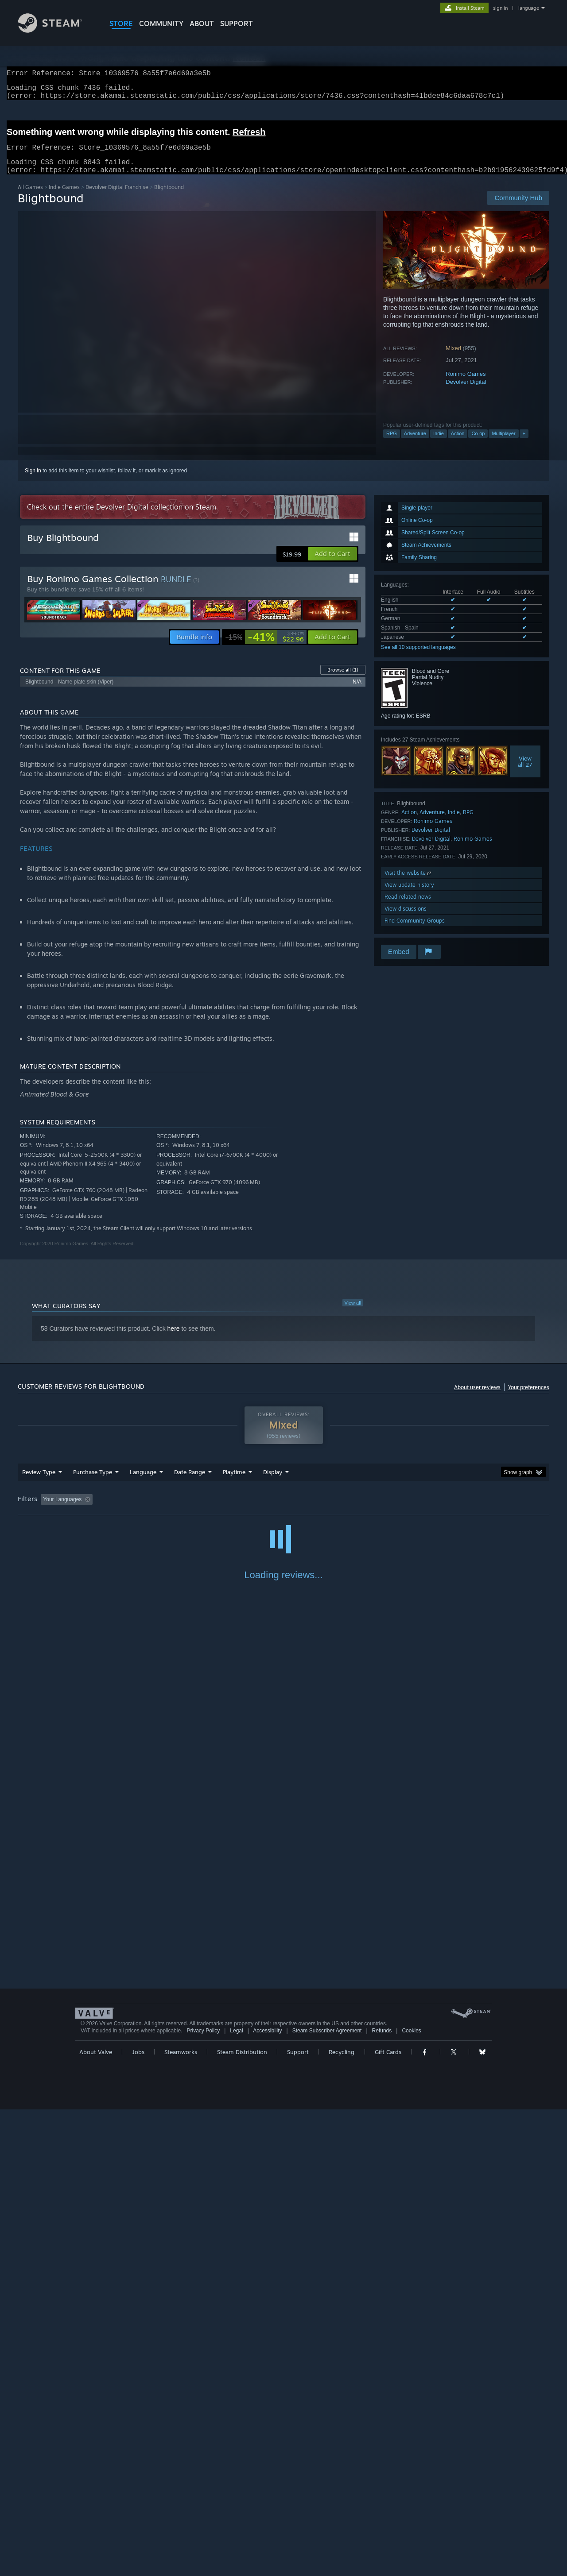  I want to click on Recycling, so click(341, 2518).